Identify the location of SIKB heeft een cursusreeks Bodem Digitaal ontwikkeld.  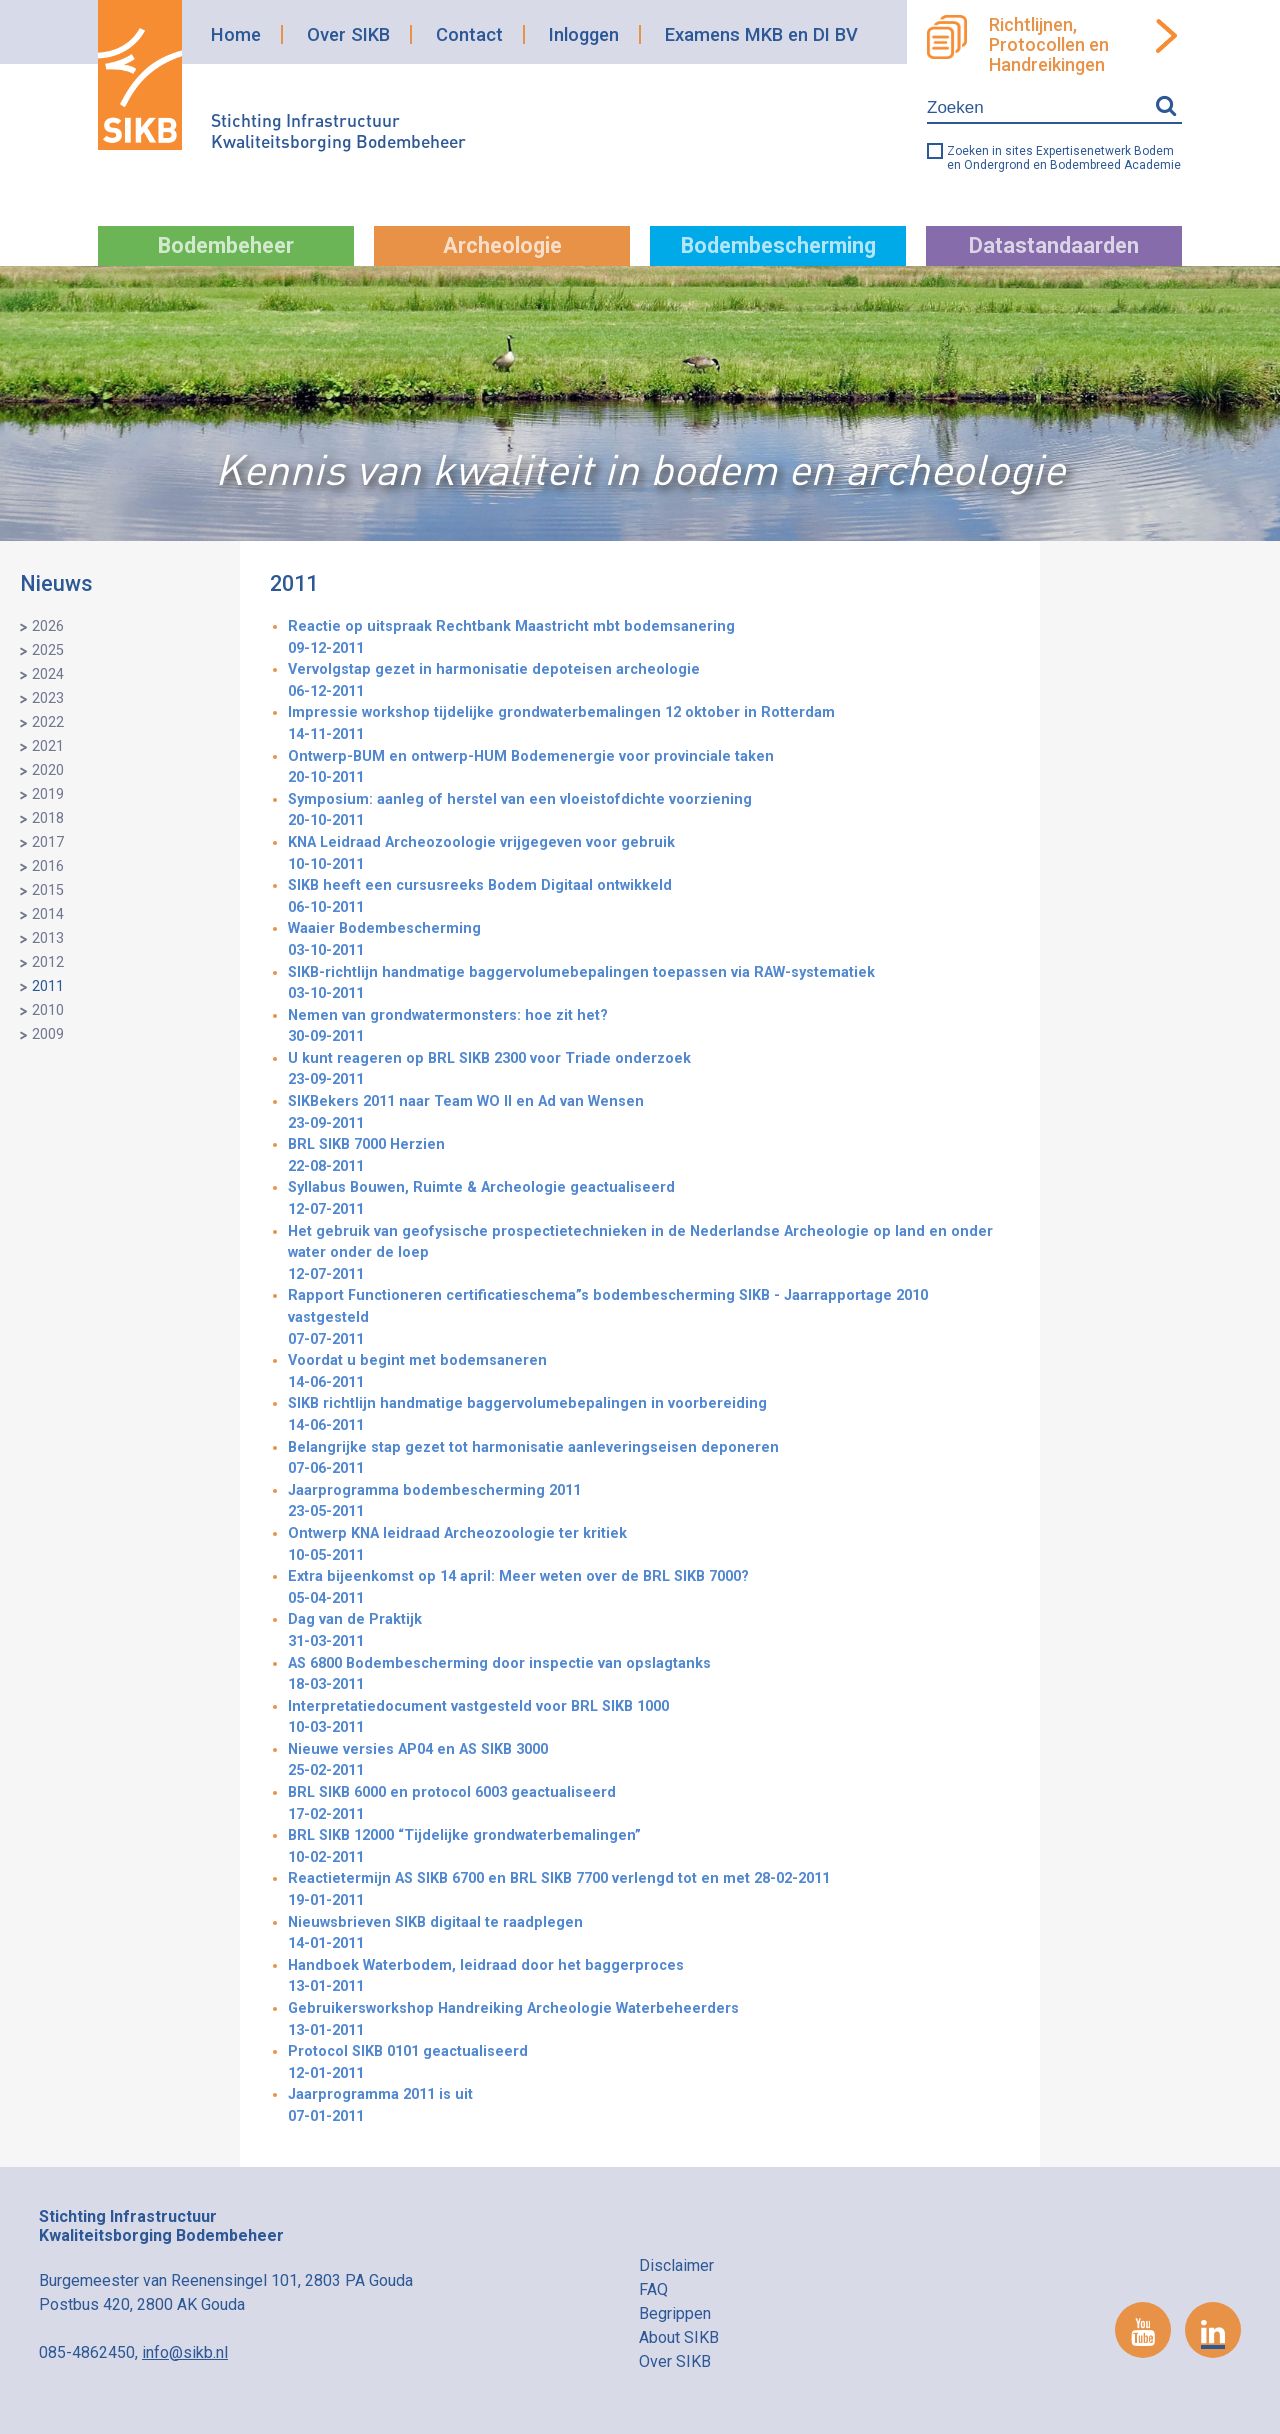
(649, 897).